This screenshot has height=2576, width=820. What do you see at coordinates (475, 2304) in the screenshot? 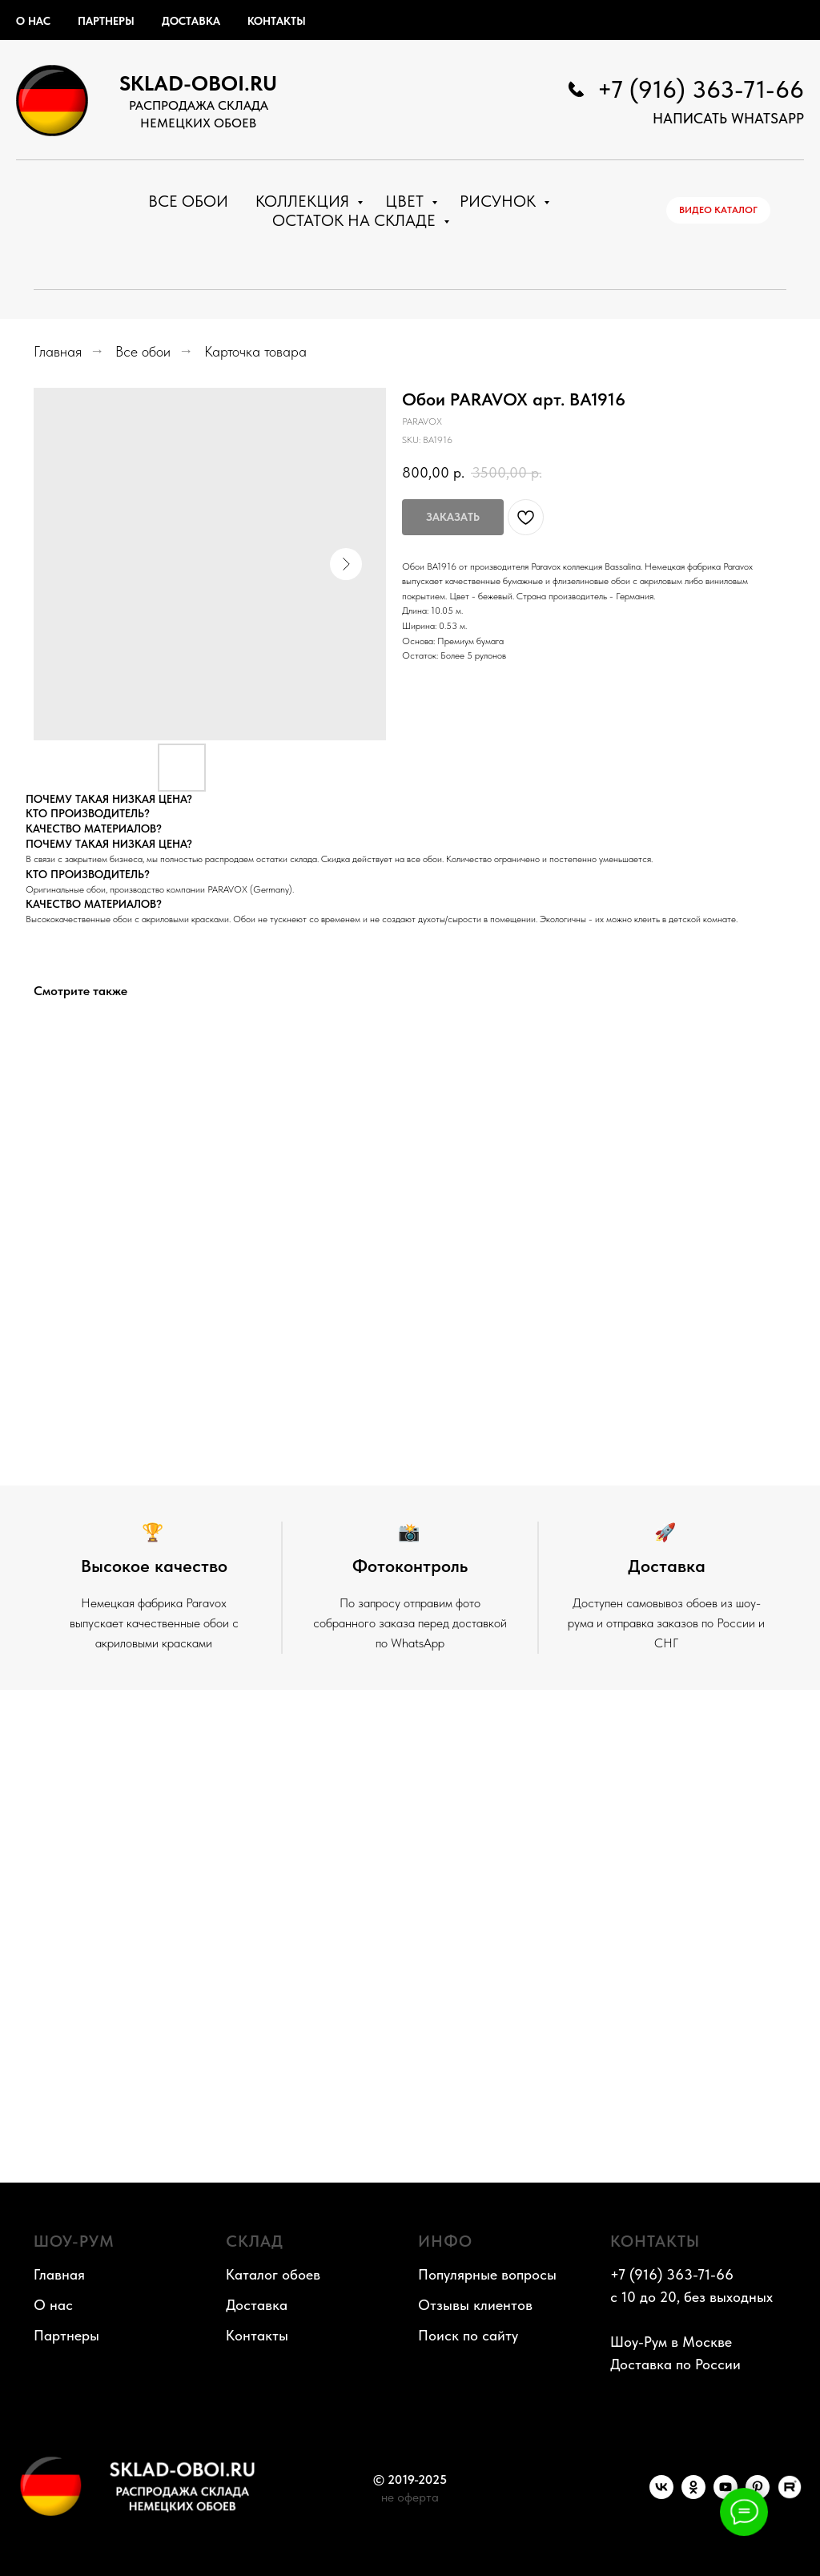
I see `Отзывы клиентов` at bounding box center [475, 2304].